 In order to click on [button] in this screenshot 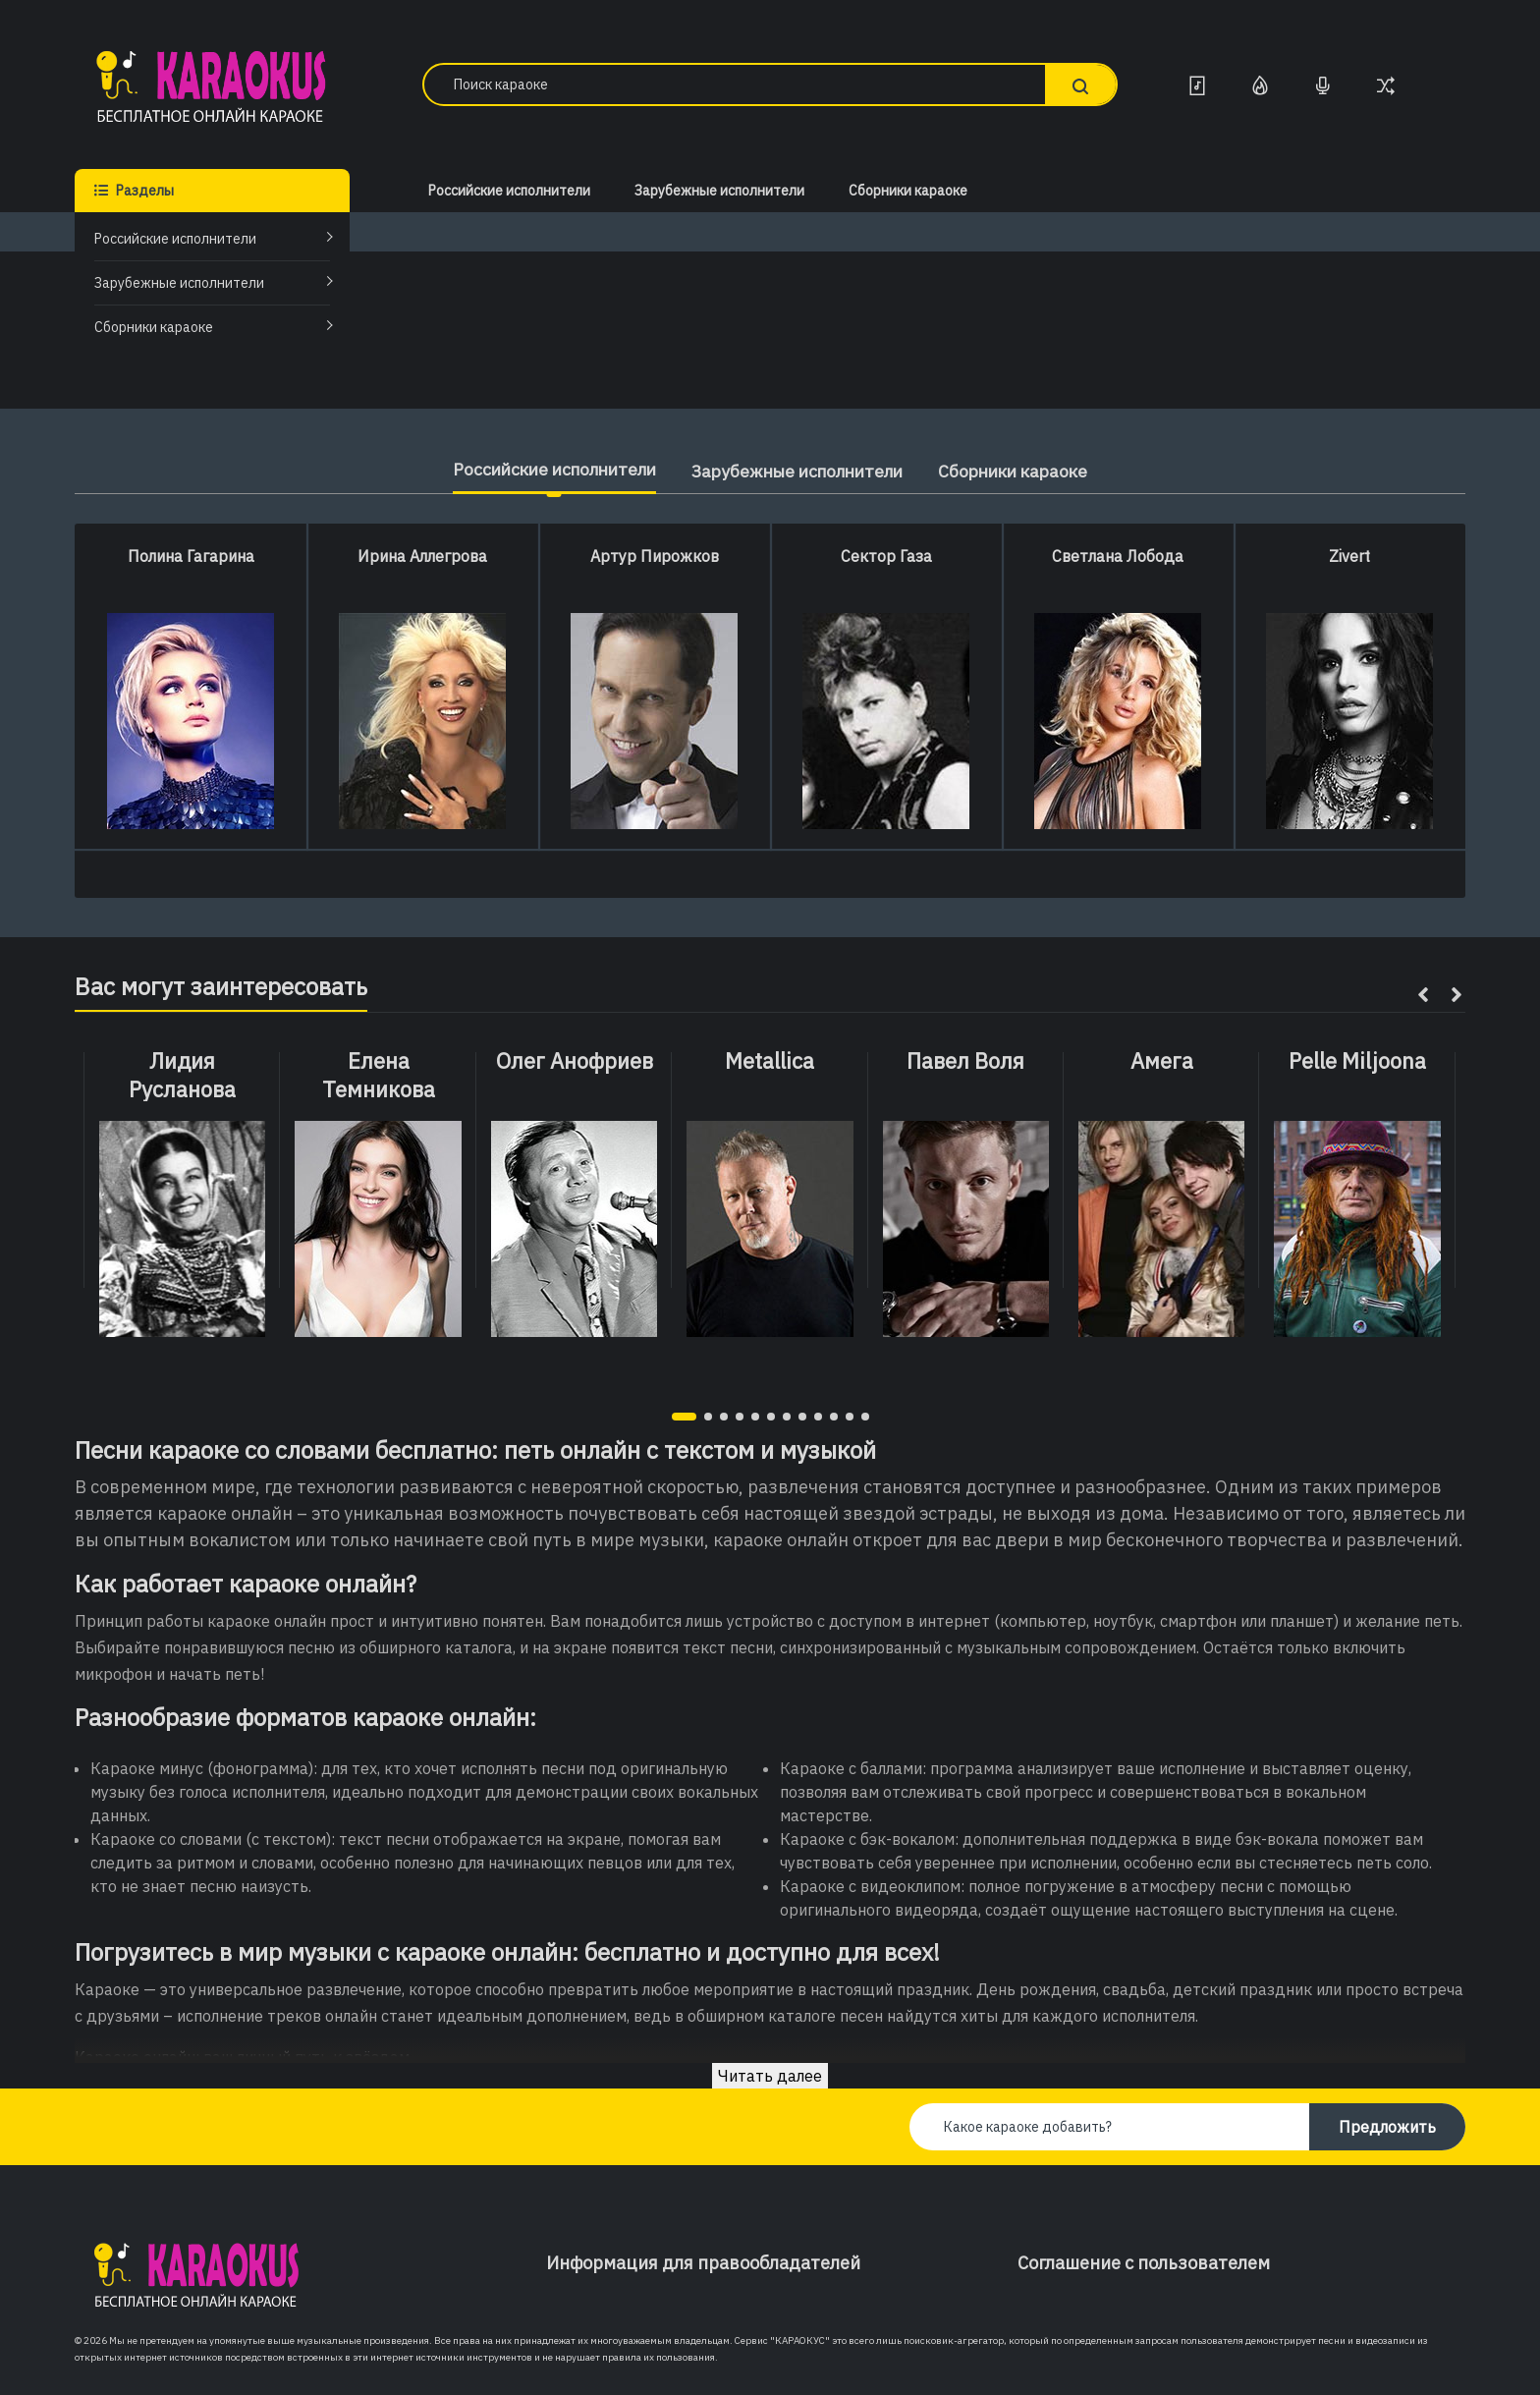, I will do `click(684, 1416)`.